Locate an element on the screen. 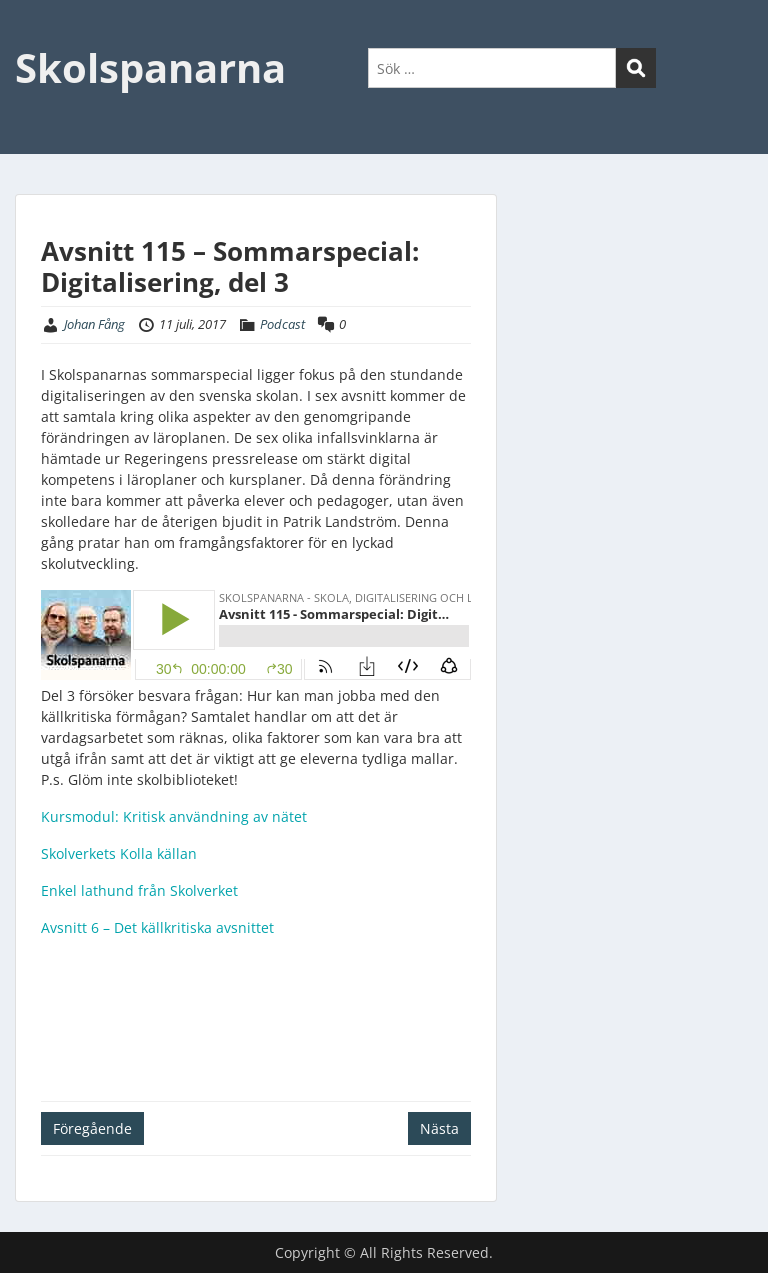 The height and width of the screenshot is (1273, 768). Johan Fång is located at coordinates (94, 324).